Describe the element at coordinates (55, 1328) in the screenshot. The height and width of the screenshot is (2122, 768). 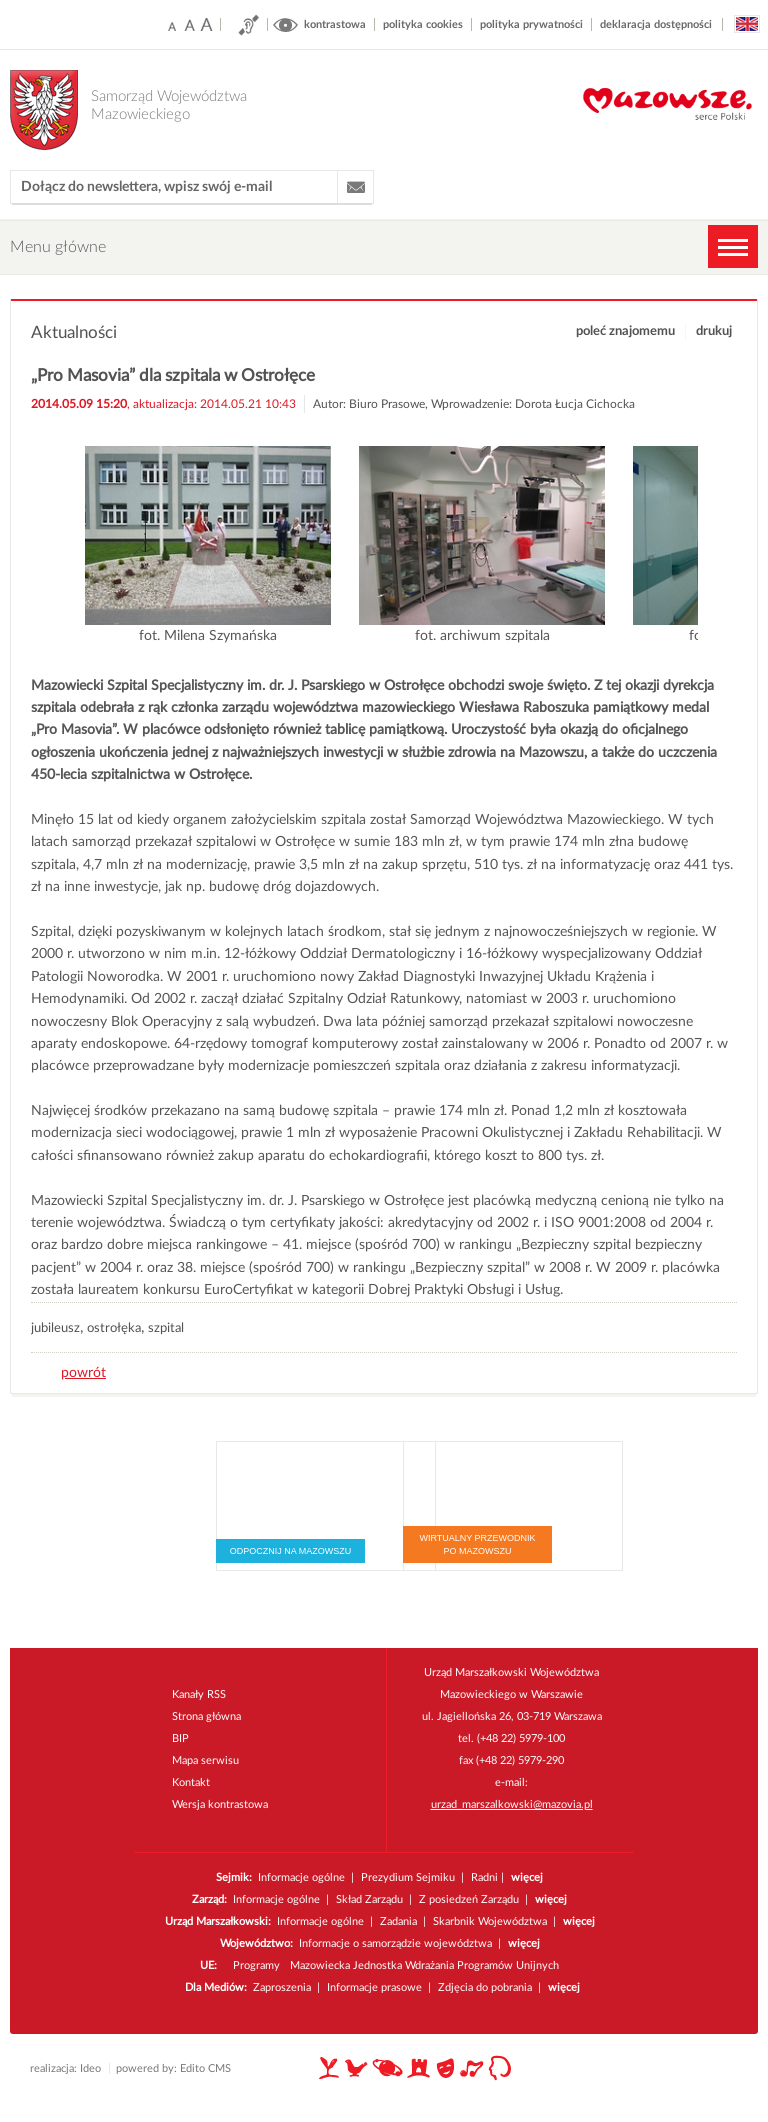
I see `jubileusz` at that location.